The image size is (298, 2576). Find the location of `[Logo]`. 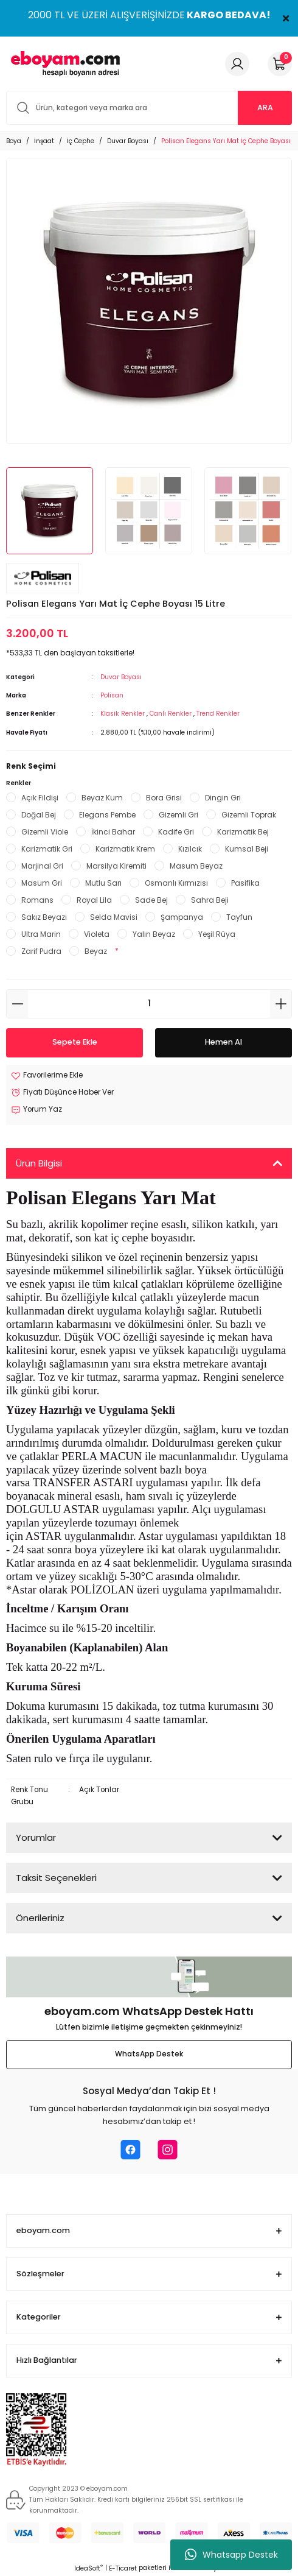

[Logo] is located at coordinates (63, 63).